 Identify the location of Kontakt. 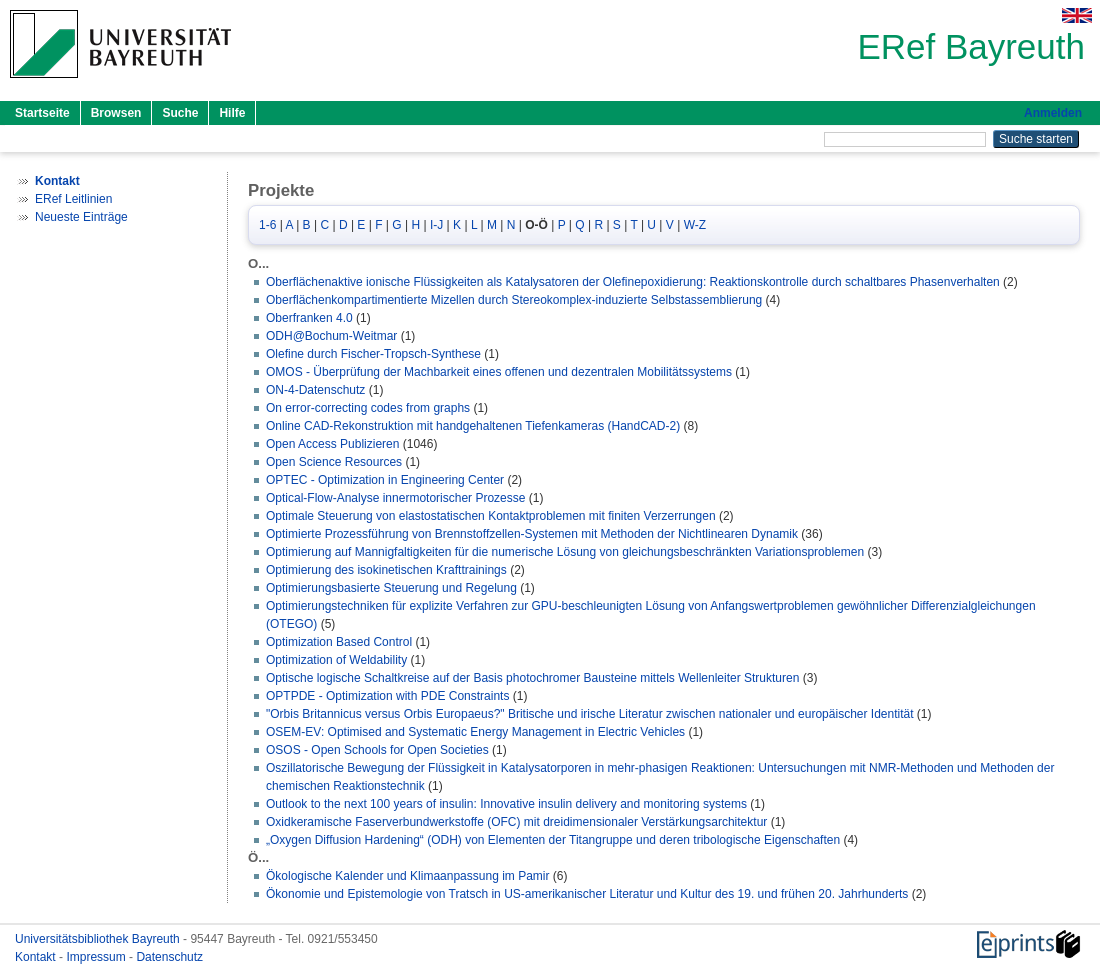
(37, 957).